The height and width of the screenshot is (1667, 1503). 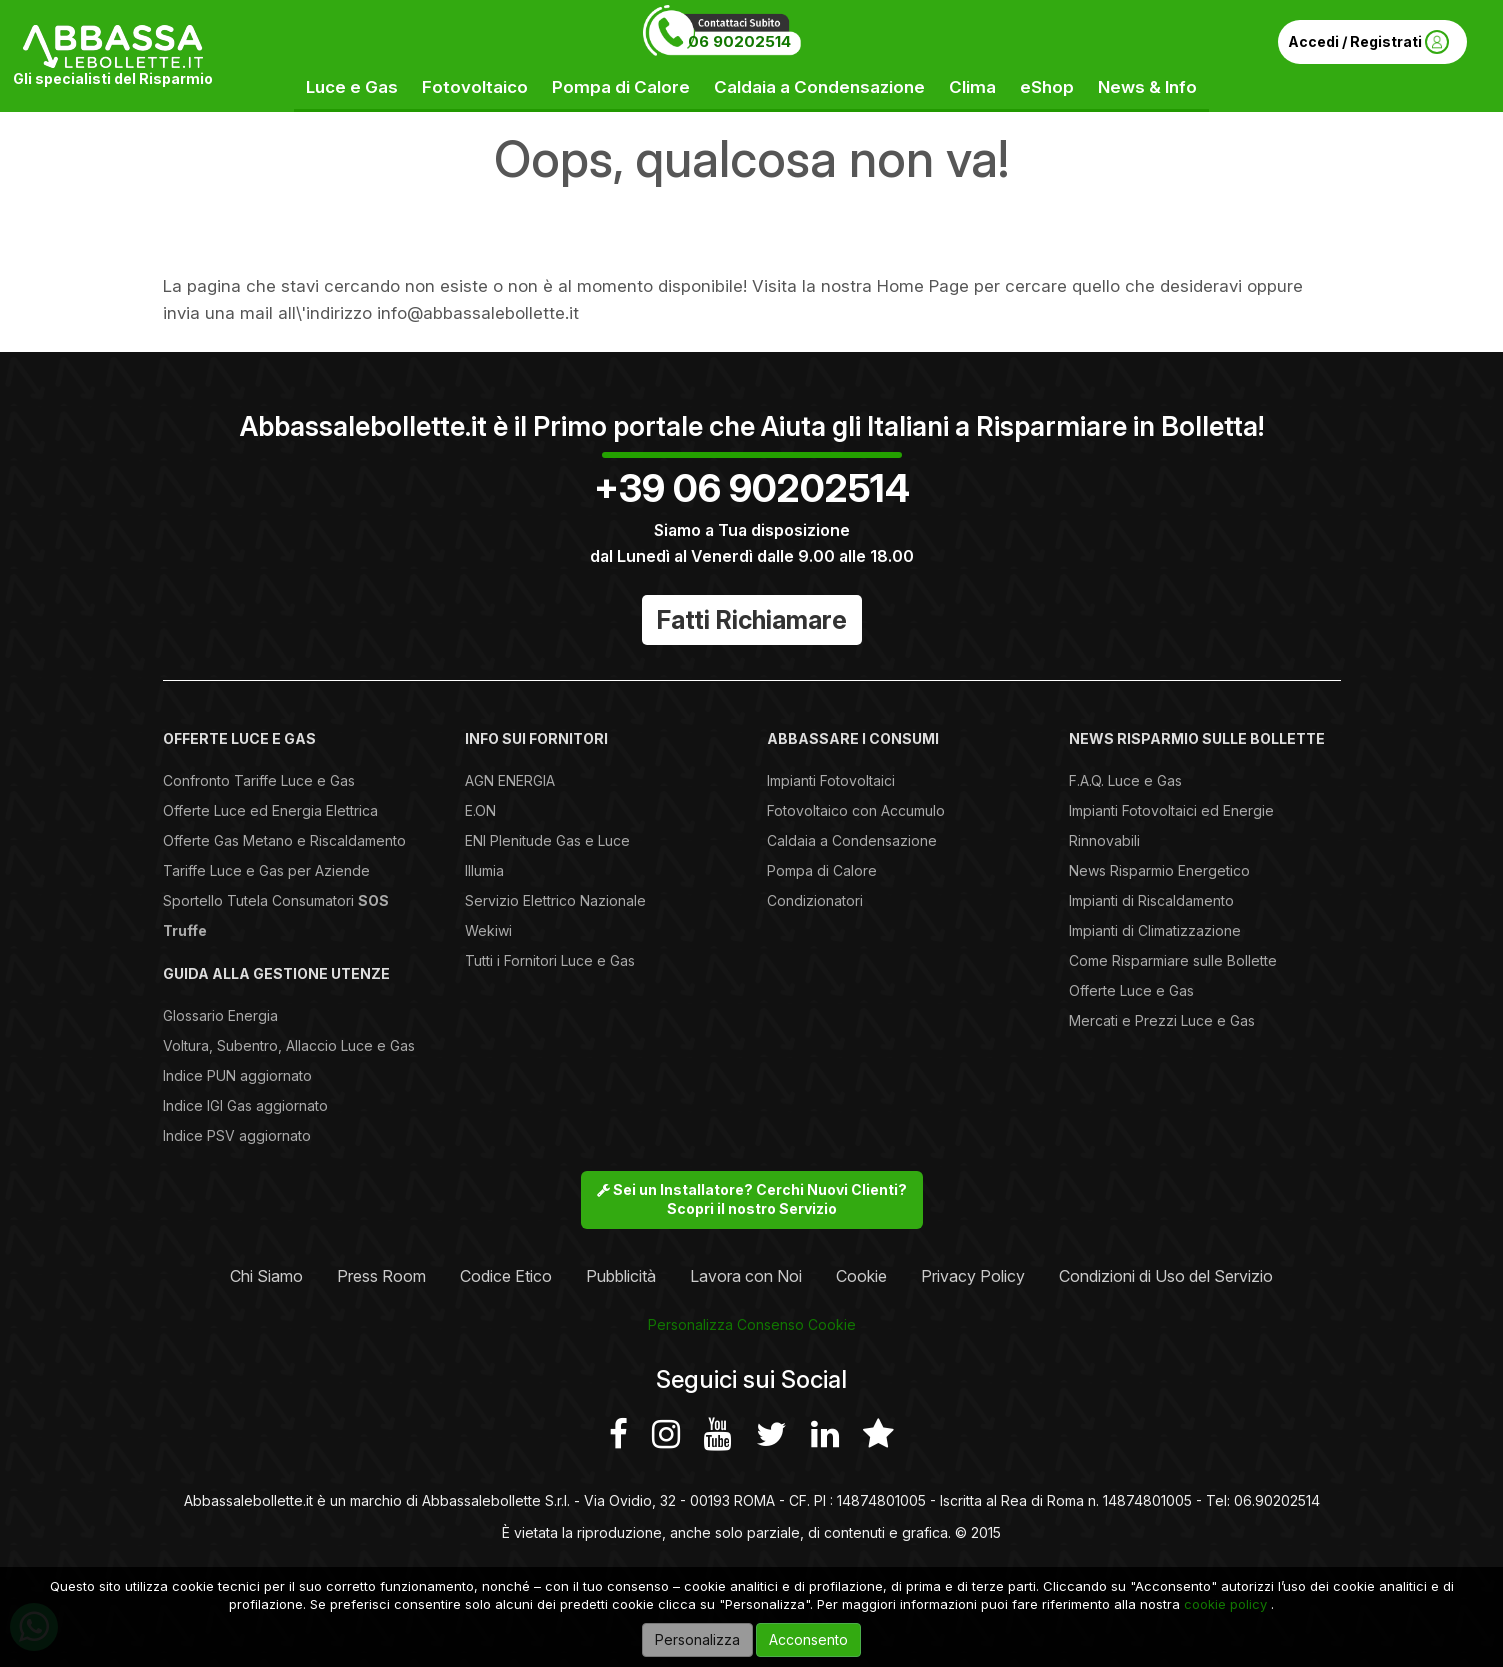 I want to click on F.A.Q. Luce e Gas, so click(x=1125, y=780).